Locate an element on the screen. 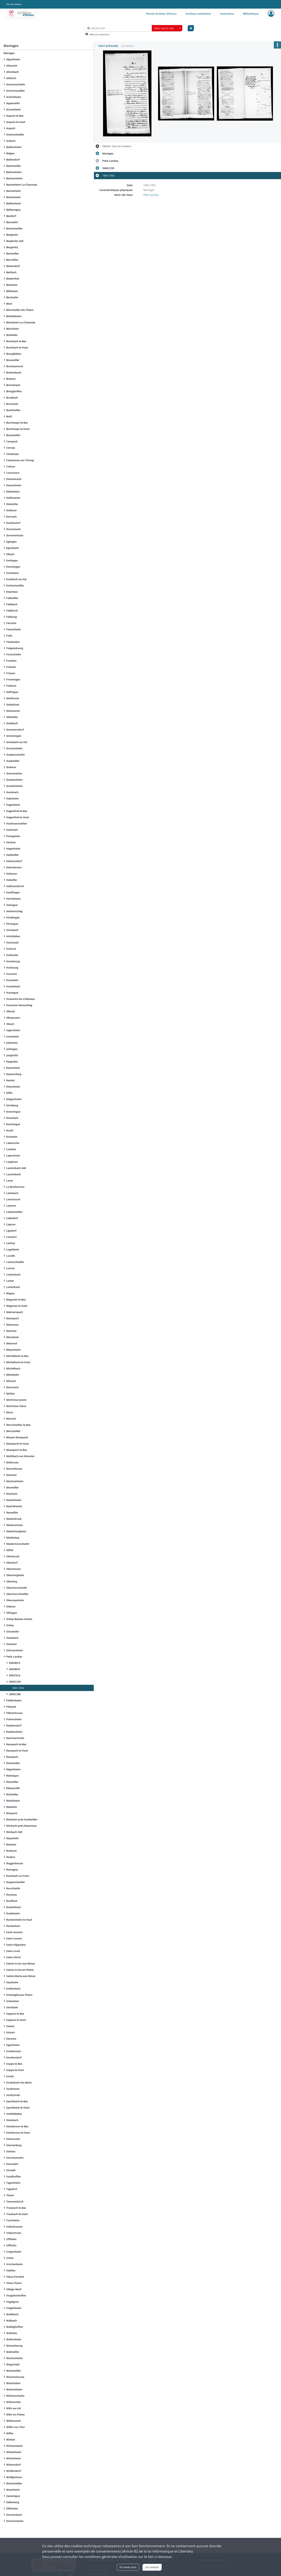 The width and height of the screenshot is (281, 2576). Ruelisheim is located at coordinates (13, 1913).